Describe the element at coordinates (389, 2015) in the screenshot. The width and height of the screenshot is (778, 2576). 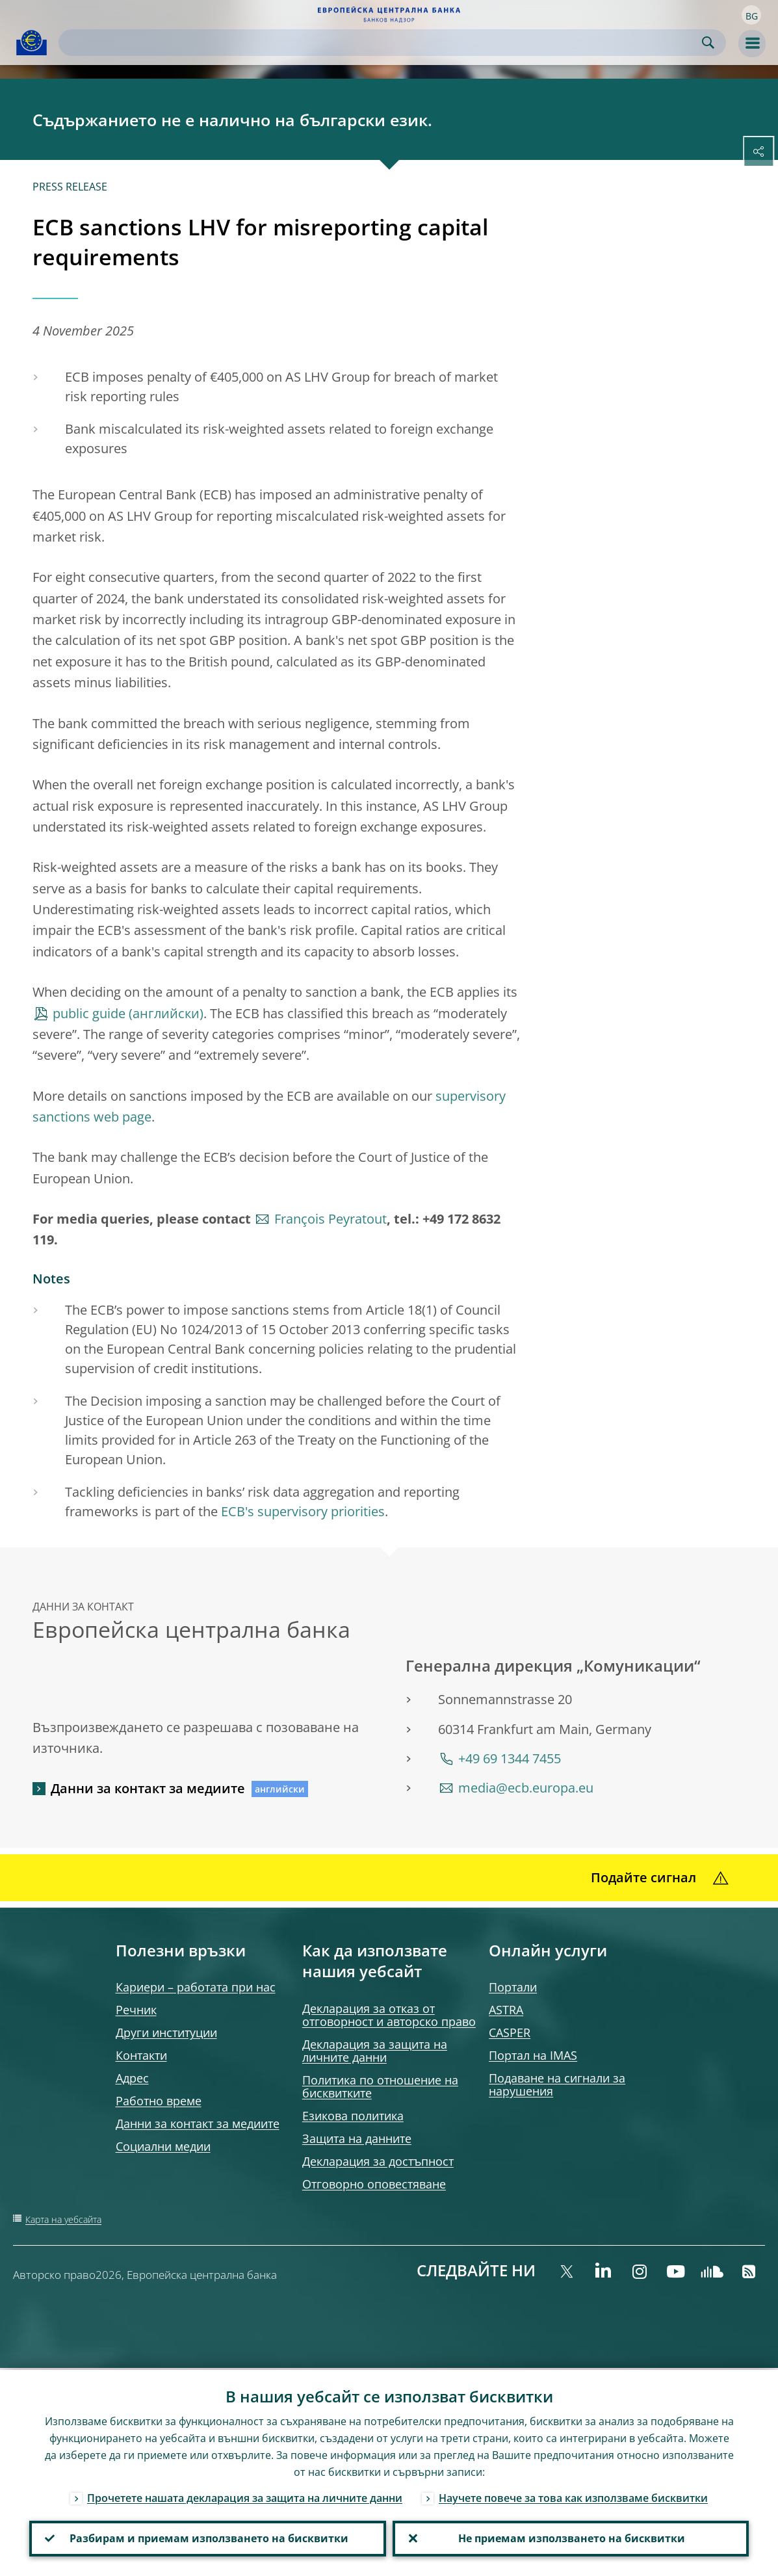
I see `Декларация за отказ от отговорност и авторско право` at that location.